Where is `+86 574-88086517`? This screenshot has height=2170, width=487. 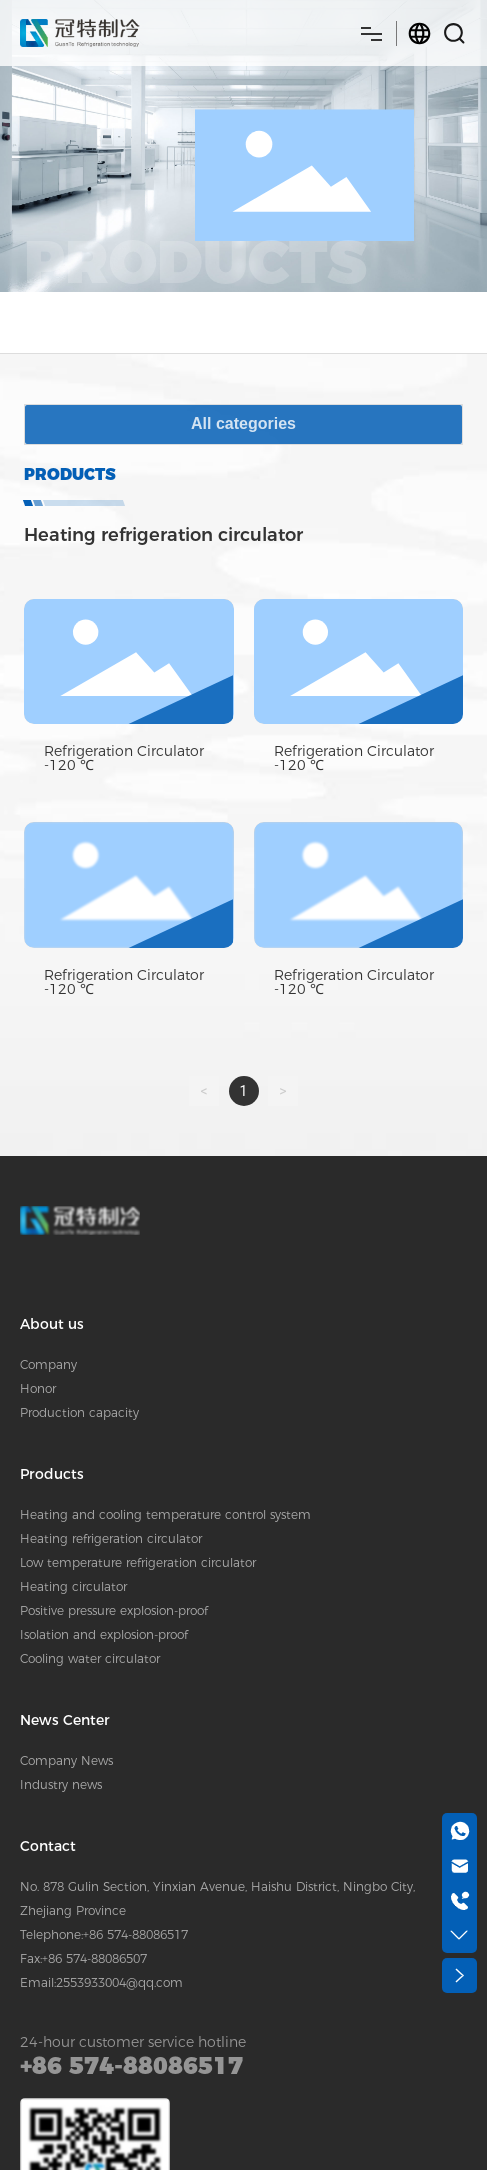 +86 574-88086517 is located at coordinates (135, 1934).